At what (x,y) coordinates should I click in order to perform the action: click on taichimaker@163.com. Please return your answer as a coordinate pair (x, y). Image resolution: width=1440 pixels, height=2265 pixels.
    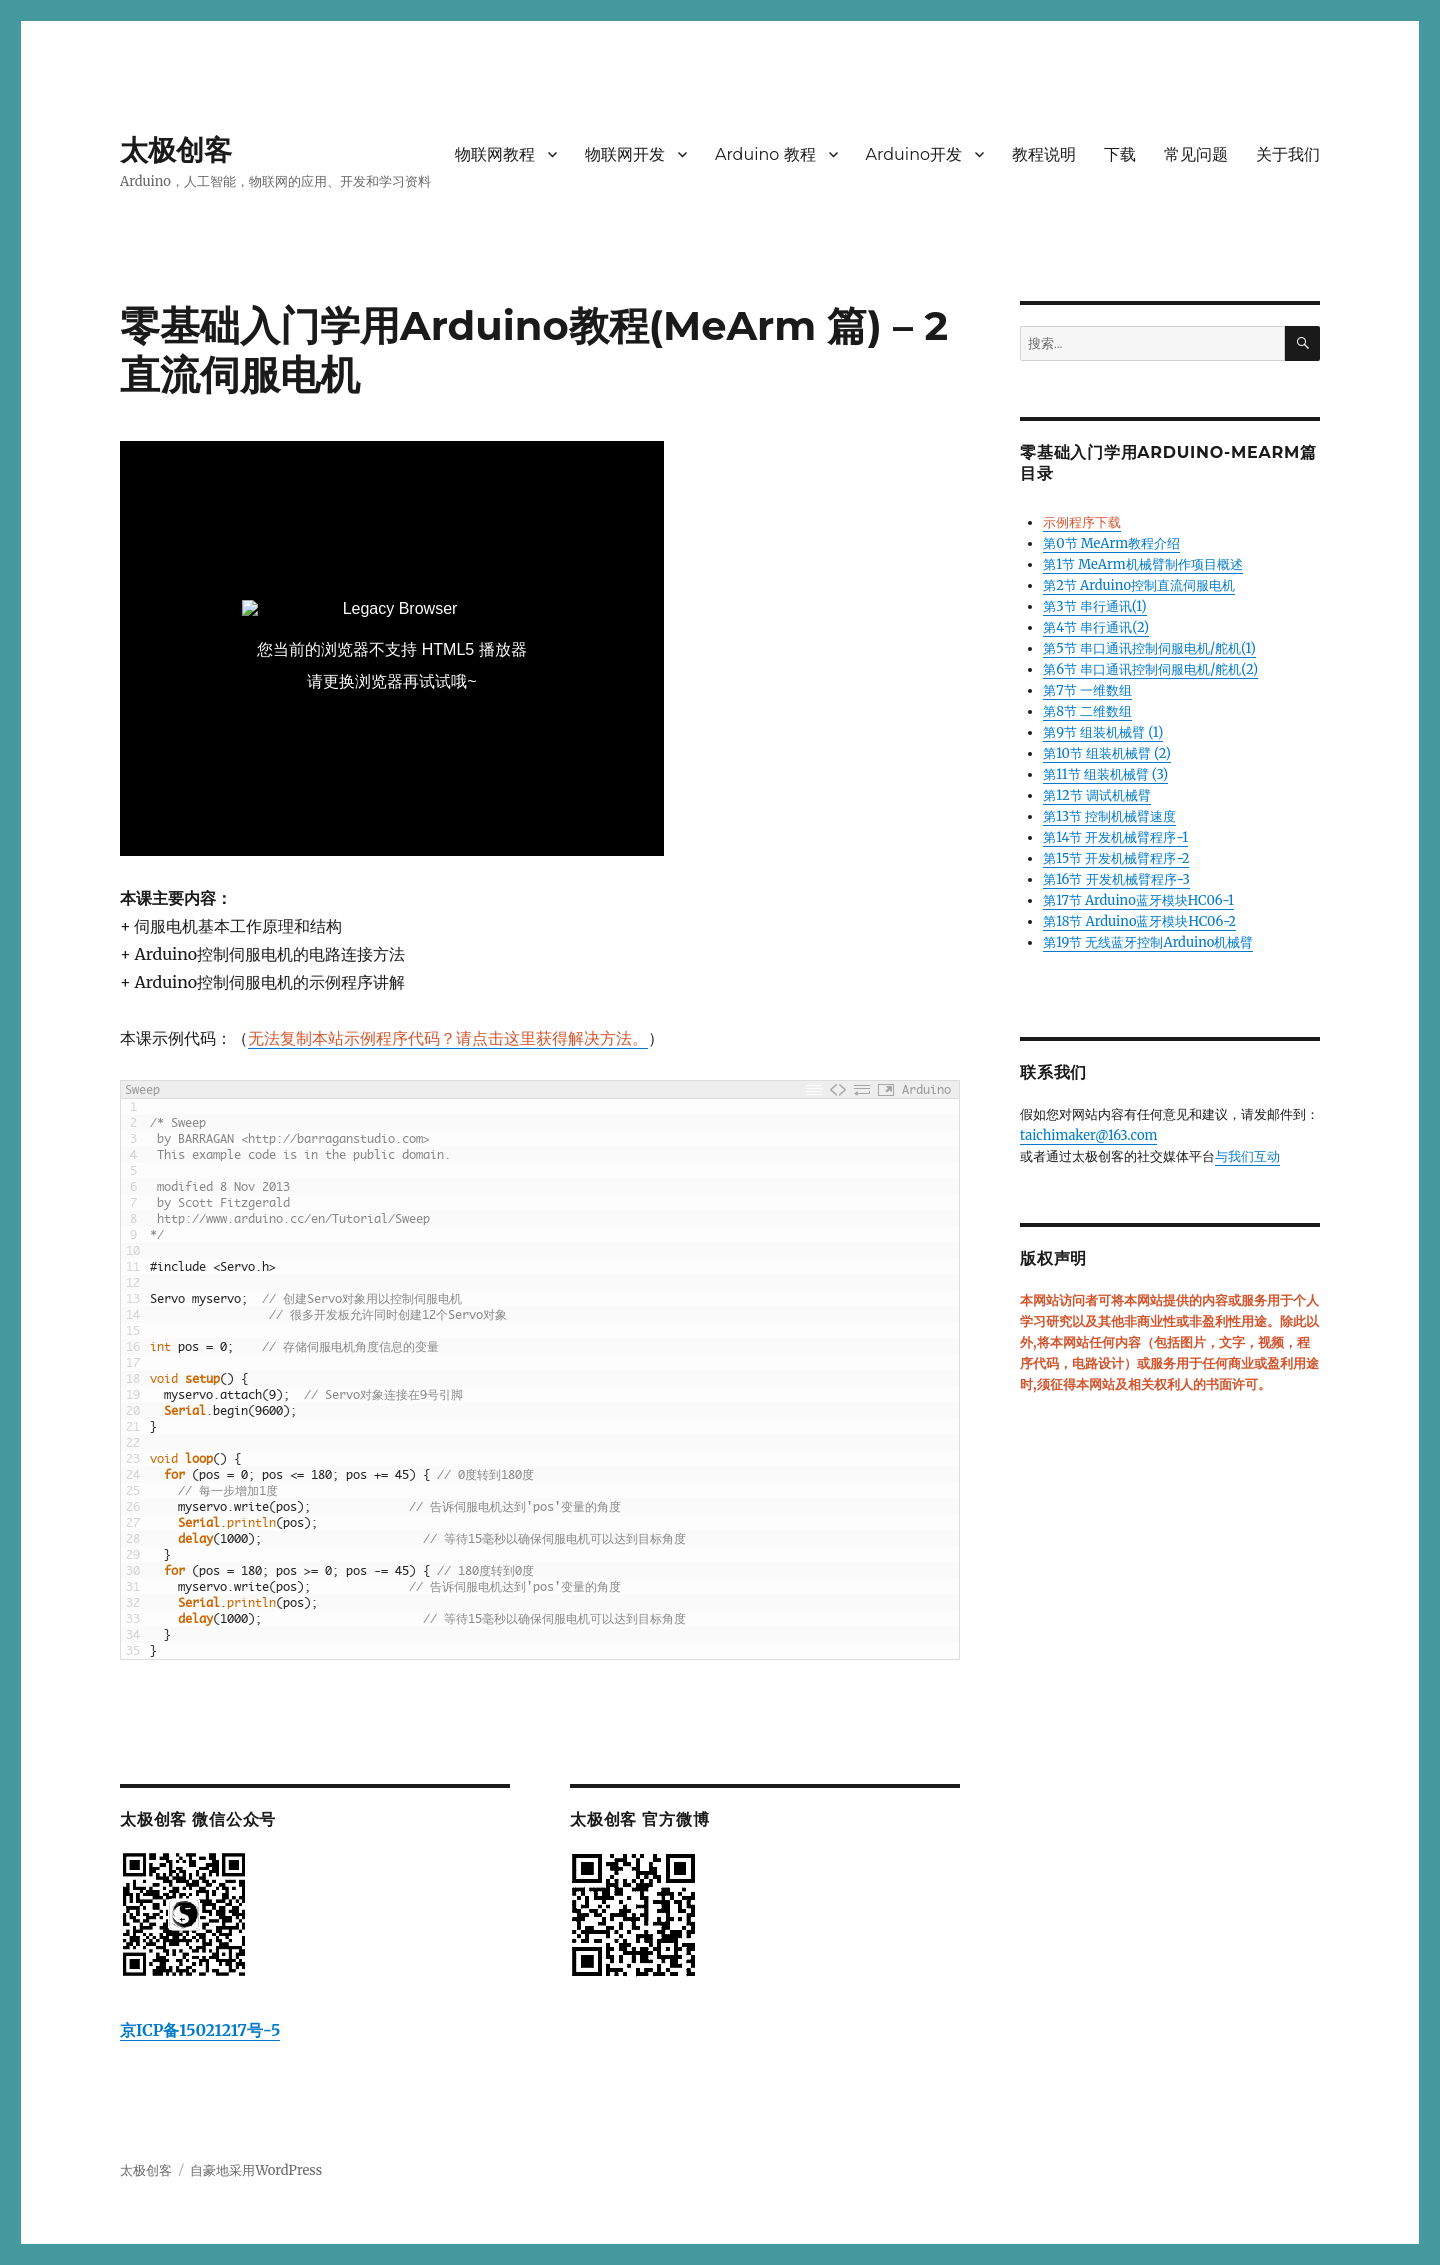
    Looking at the image, I should click on (1088, 1135).